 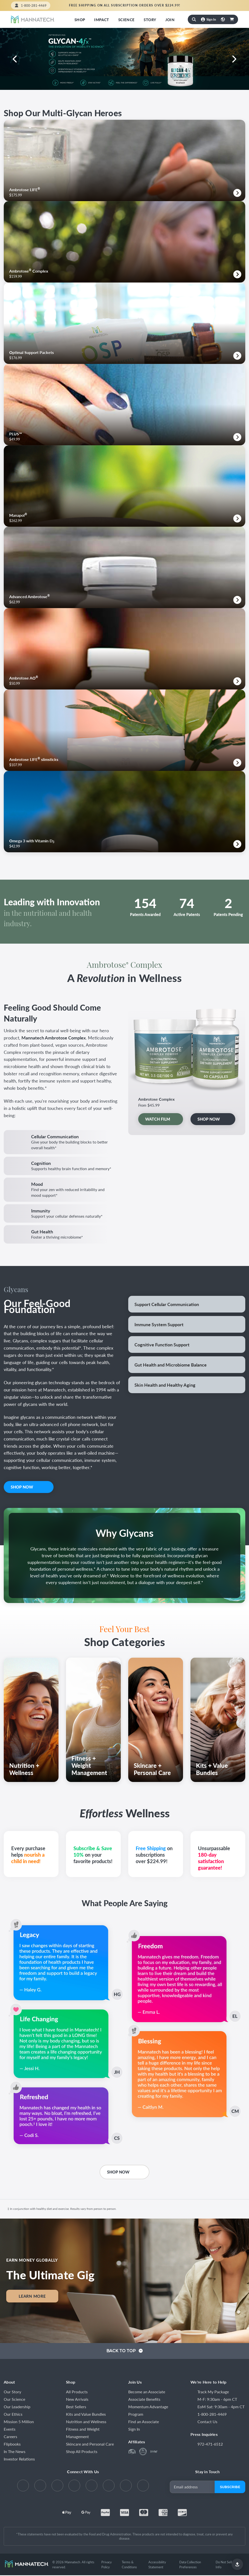 What do you see at coordinates (9, 2427) in the screenshot?
I see `Events` at bounding box center [9, 2427].